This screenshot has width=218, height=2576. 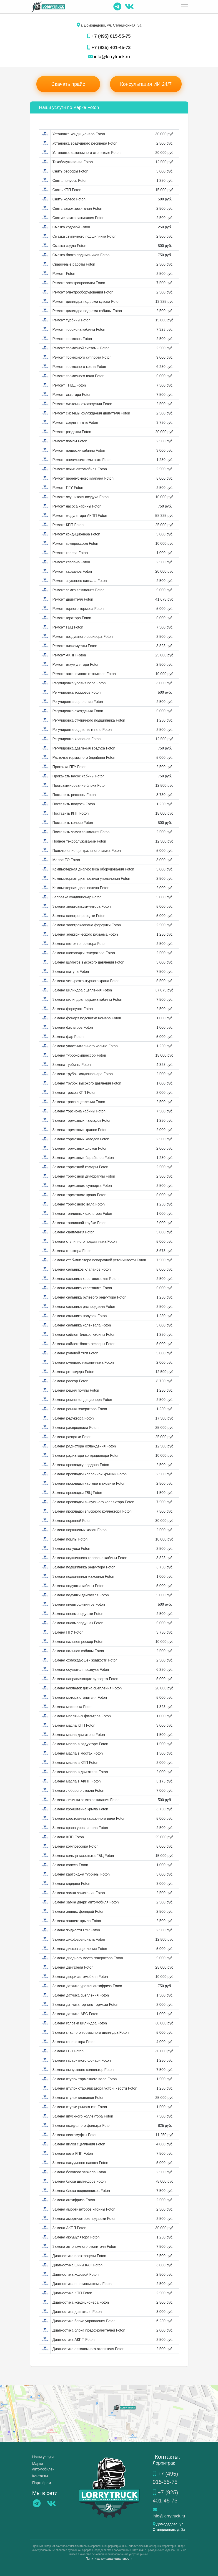 What do you see at coordinates (80, 581) in the screenshot?
I see `Ремонт звукового сигнала Foton` at bounding box center [80, 581].